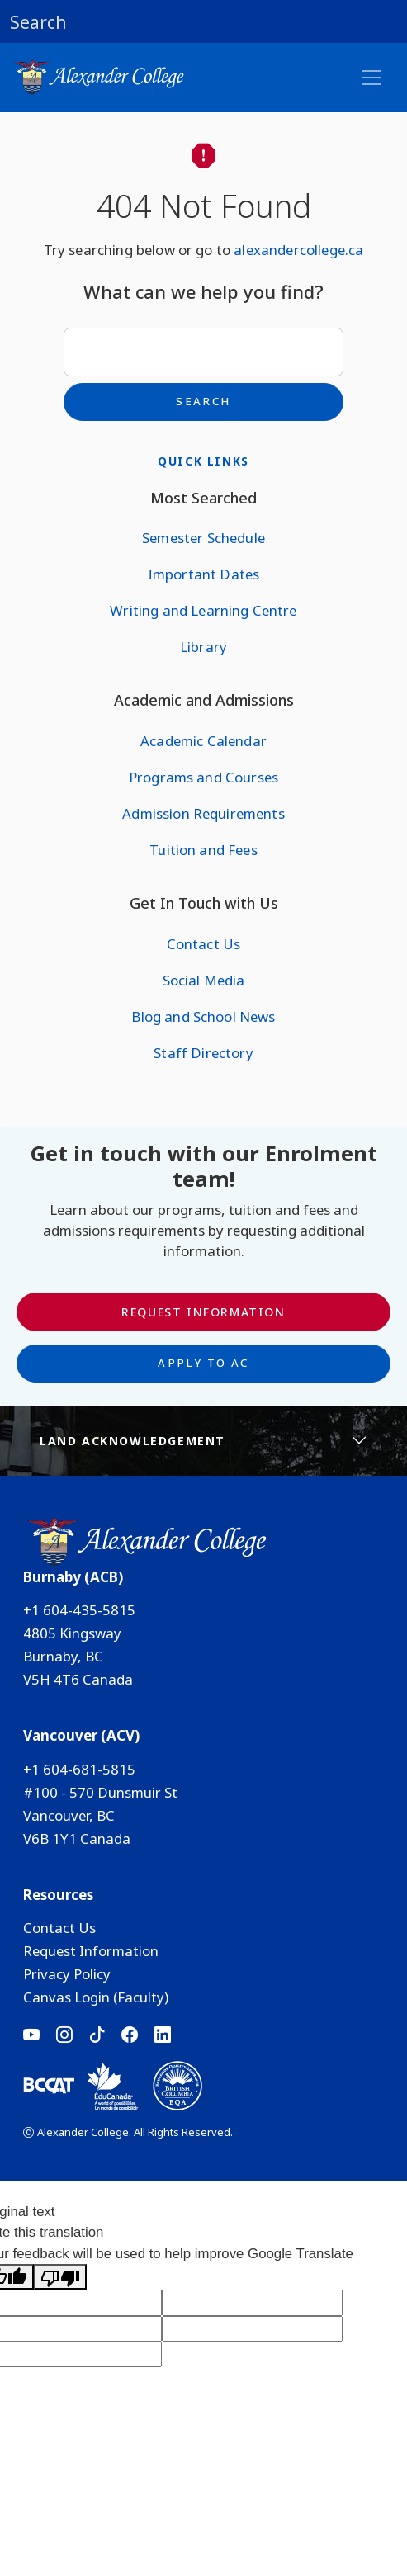  I want to click on Tuition and Fees, so click(203, 849).